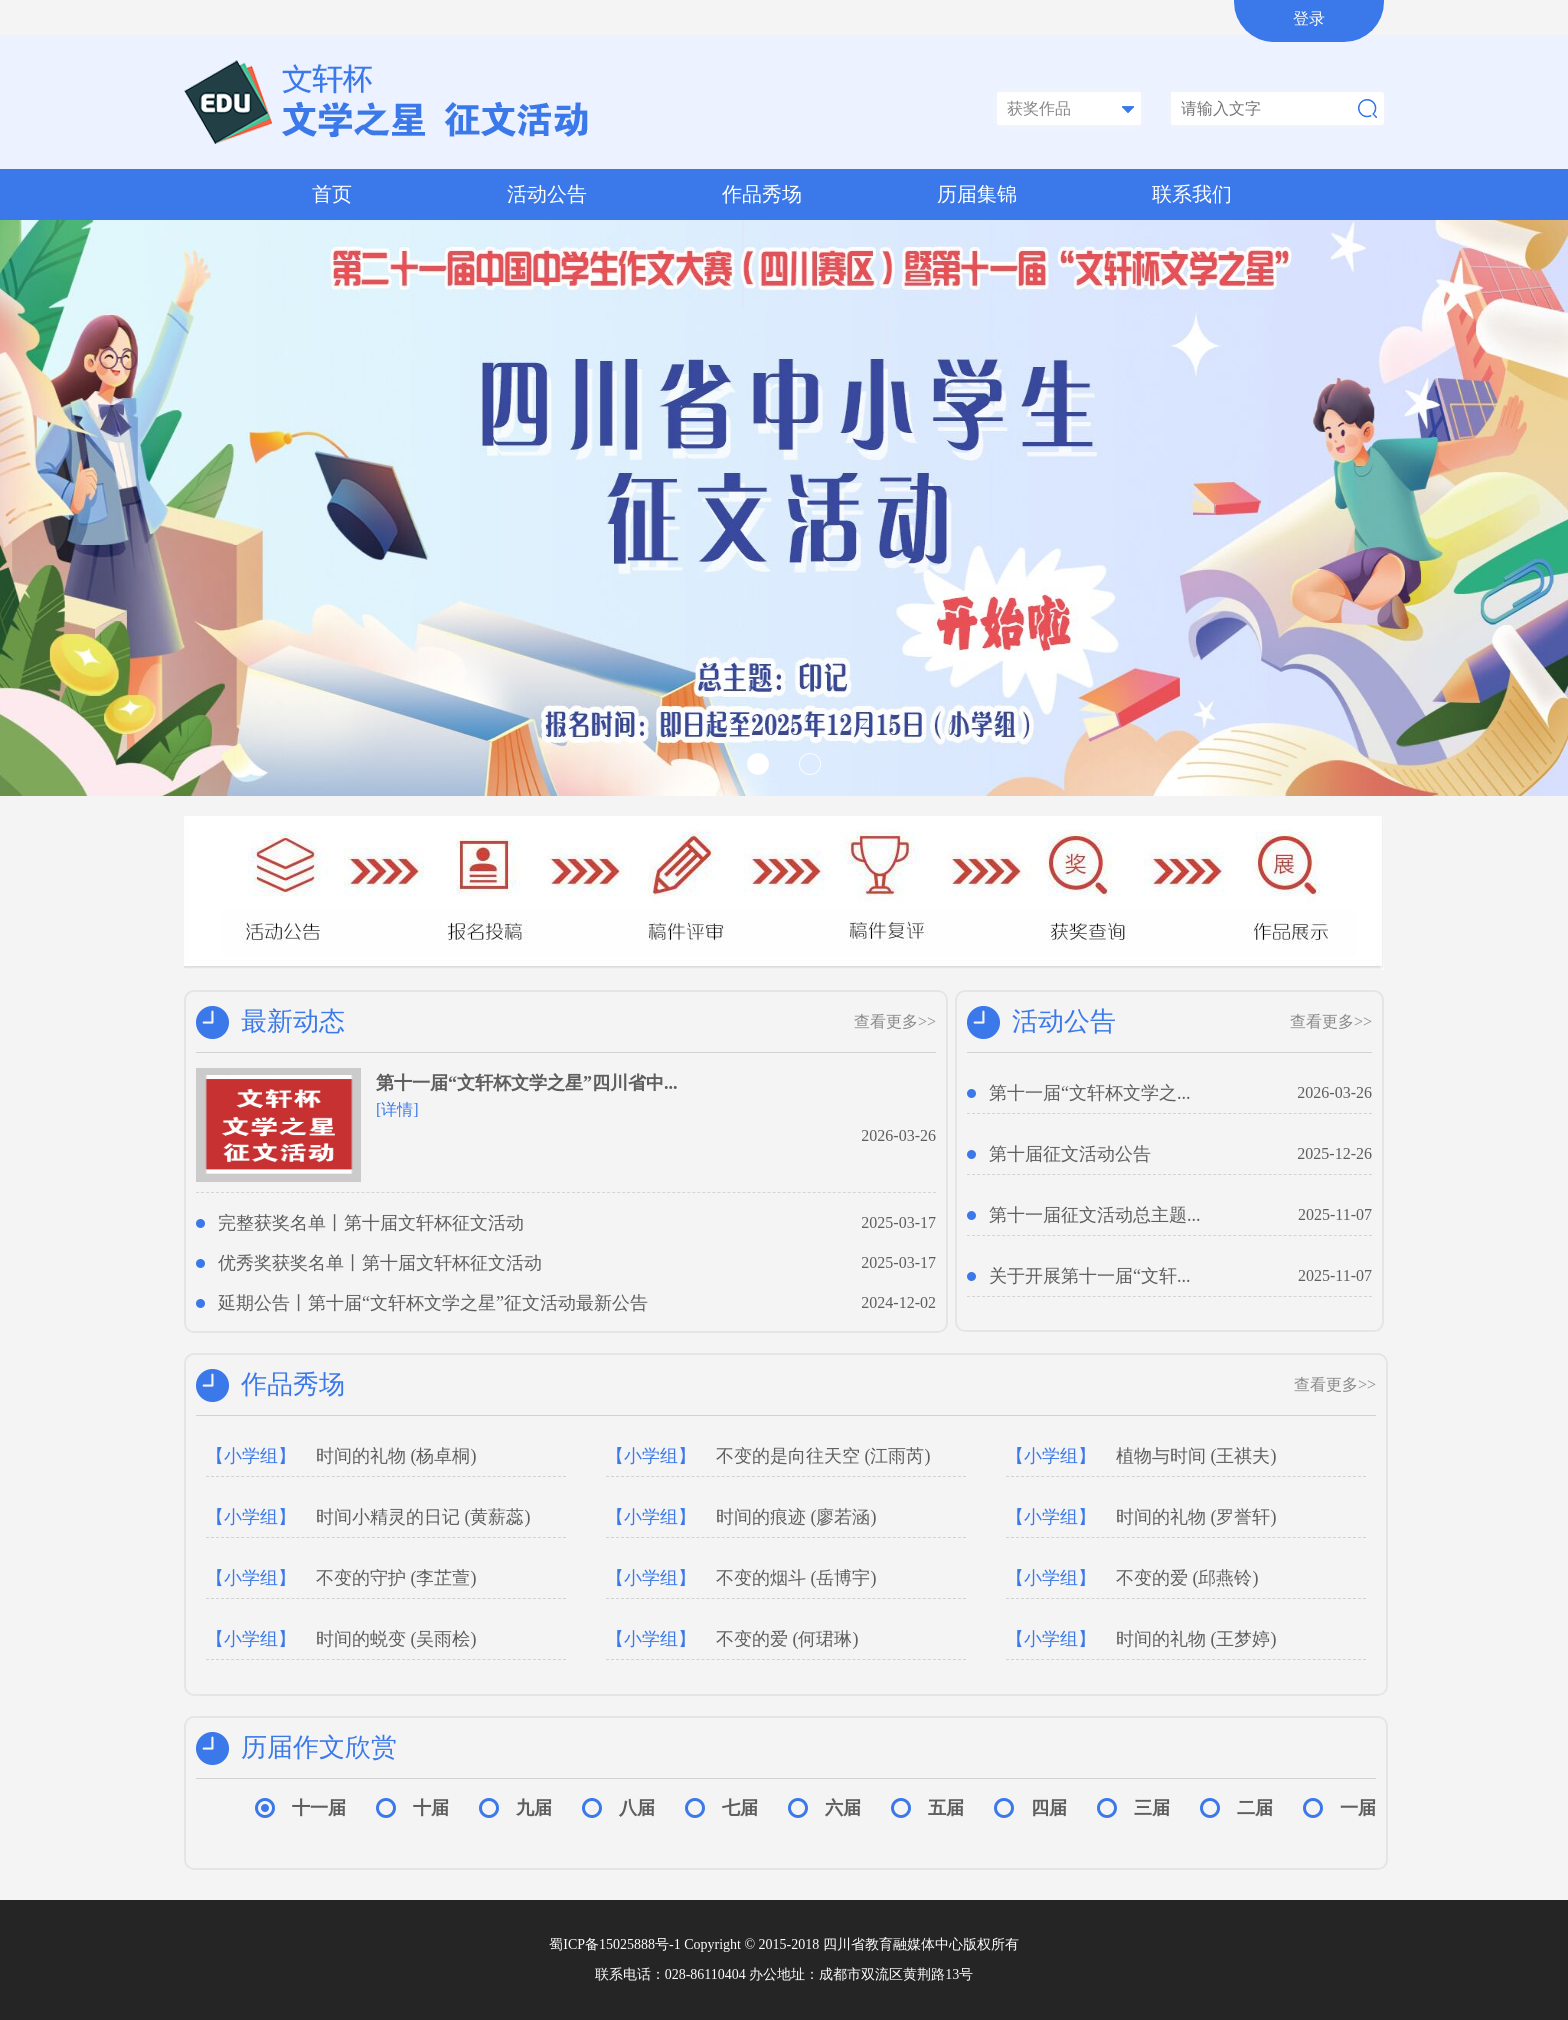 The image size is (1568, 2020). What do you see at coordinates (433, 1303) in the screenshot?
I see `延期公告丨第十届“文轩杯文学之星”征文活动最新公告` at bounding box center [433, 1303].